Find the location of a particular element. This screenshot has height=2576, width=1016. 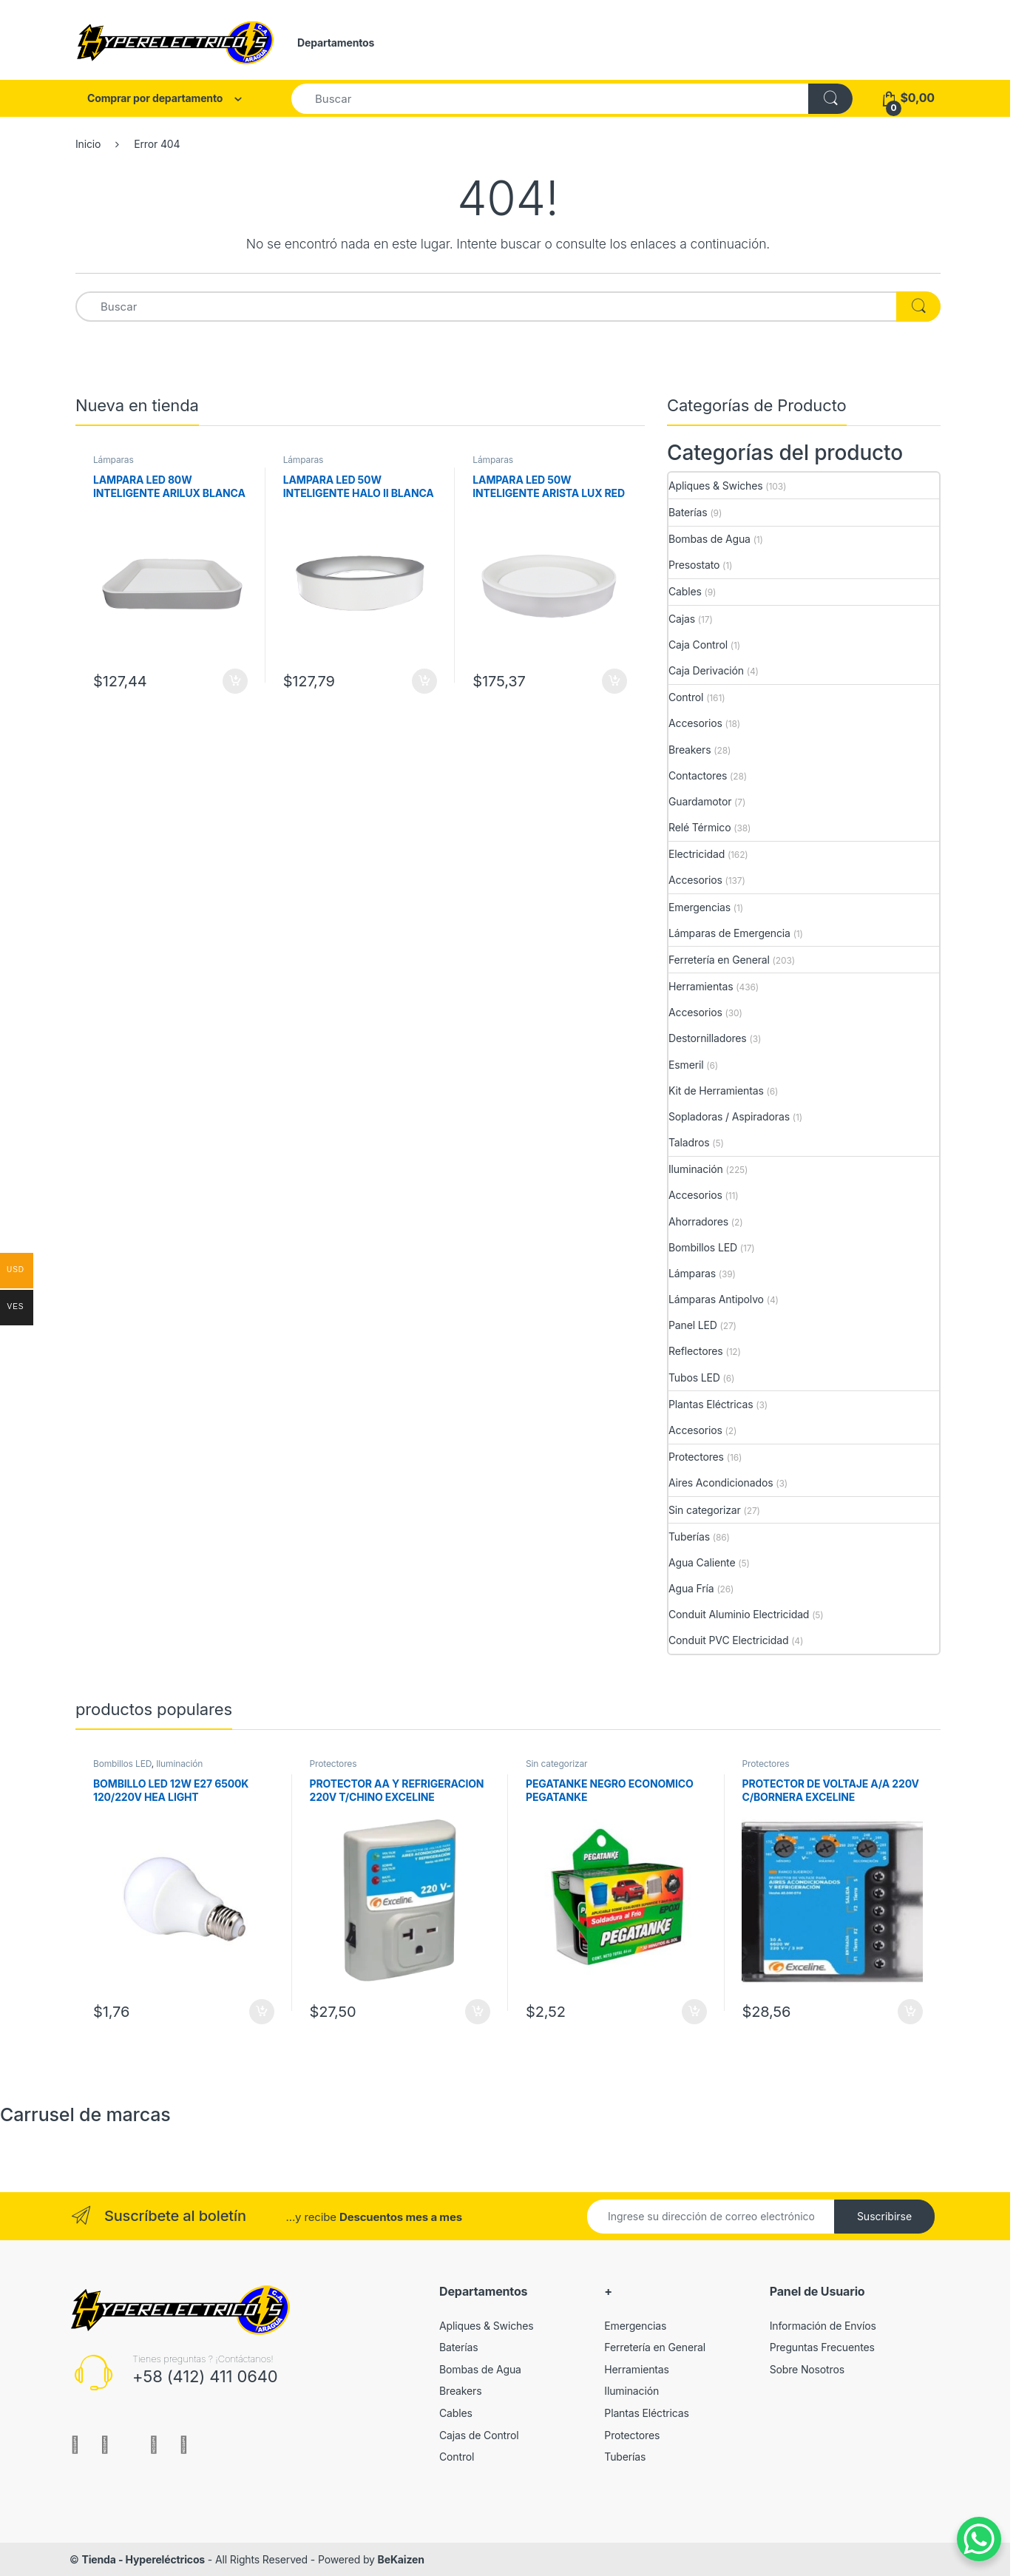

Tuberías is located at coordinates (689, 1536).